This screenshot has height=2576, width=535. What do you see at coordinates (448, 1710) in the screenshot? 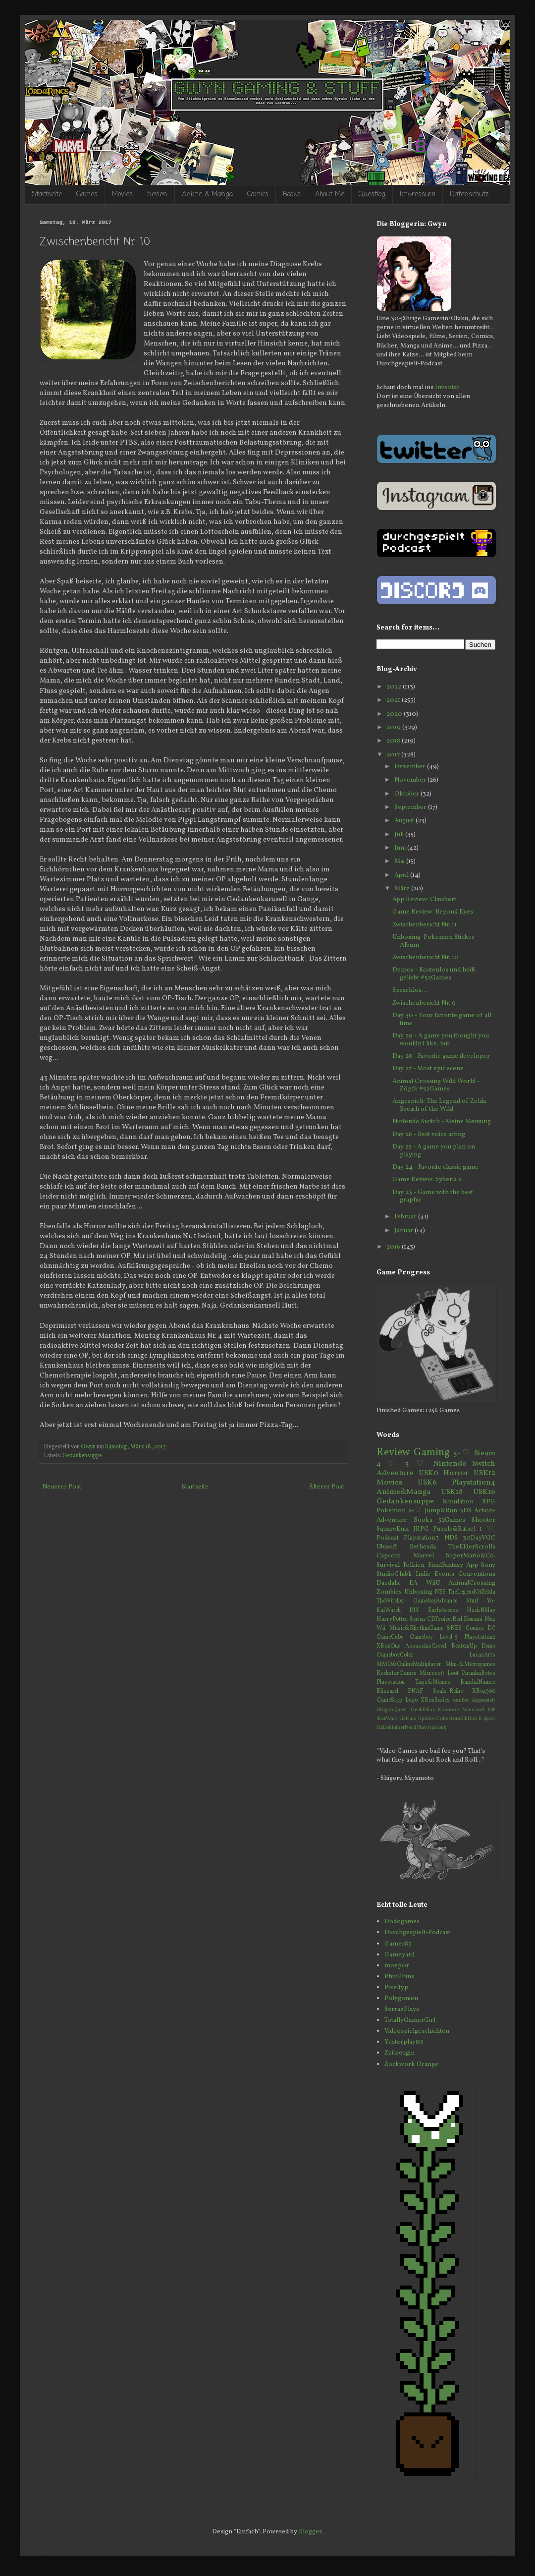
I see `Kolumne` at bounding box center [448, 1710].